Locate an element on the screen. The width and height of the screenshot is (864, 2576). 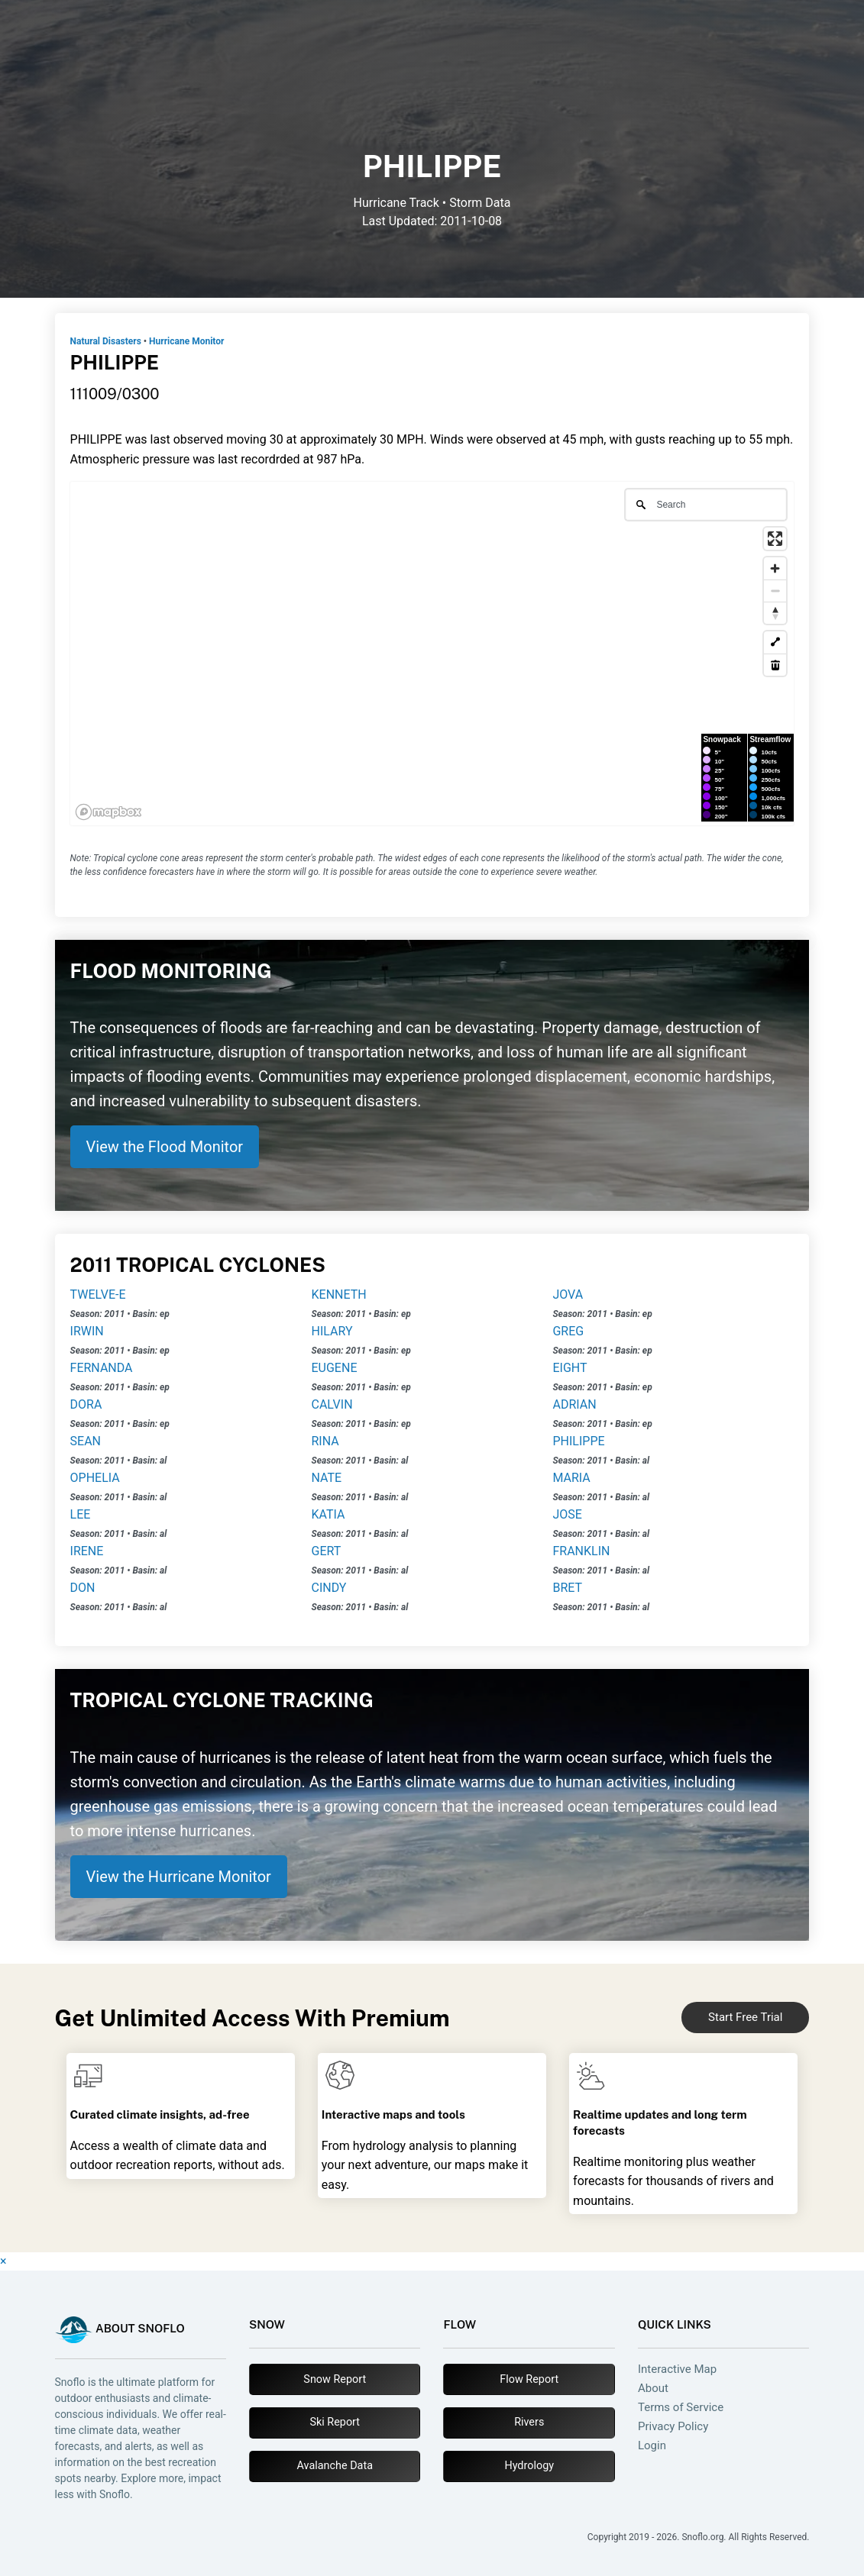
Ski Report is located at coordinates (334, 2422).